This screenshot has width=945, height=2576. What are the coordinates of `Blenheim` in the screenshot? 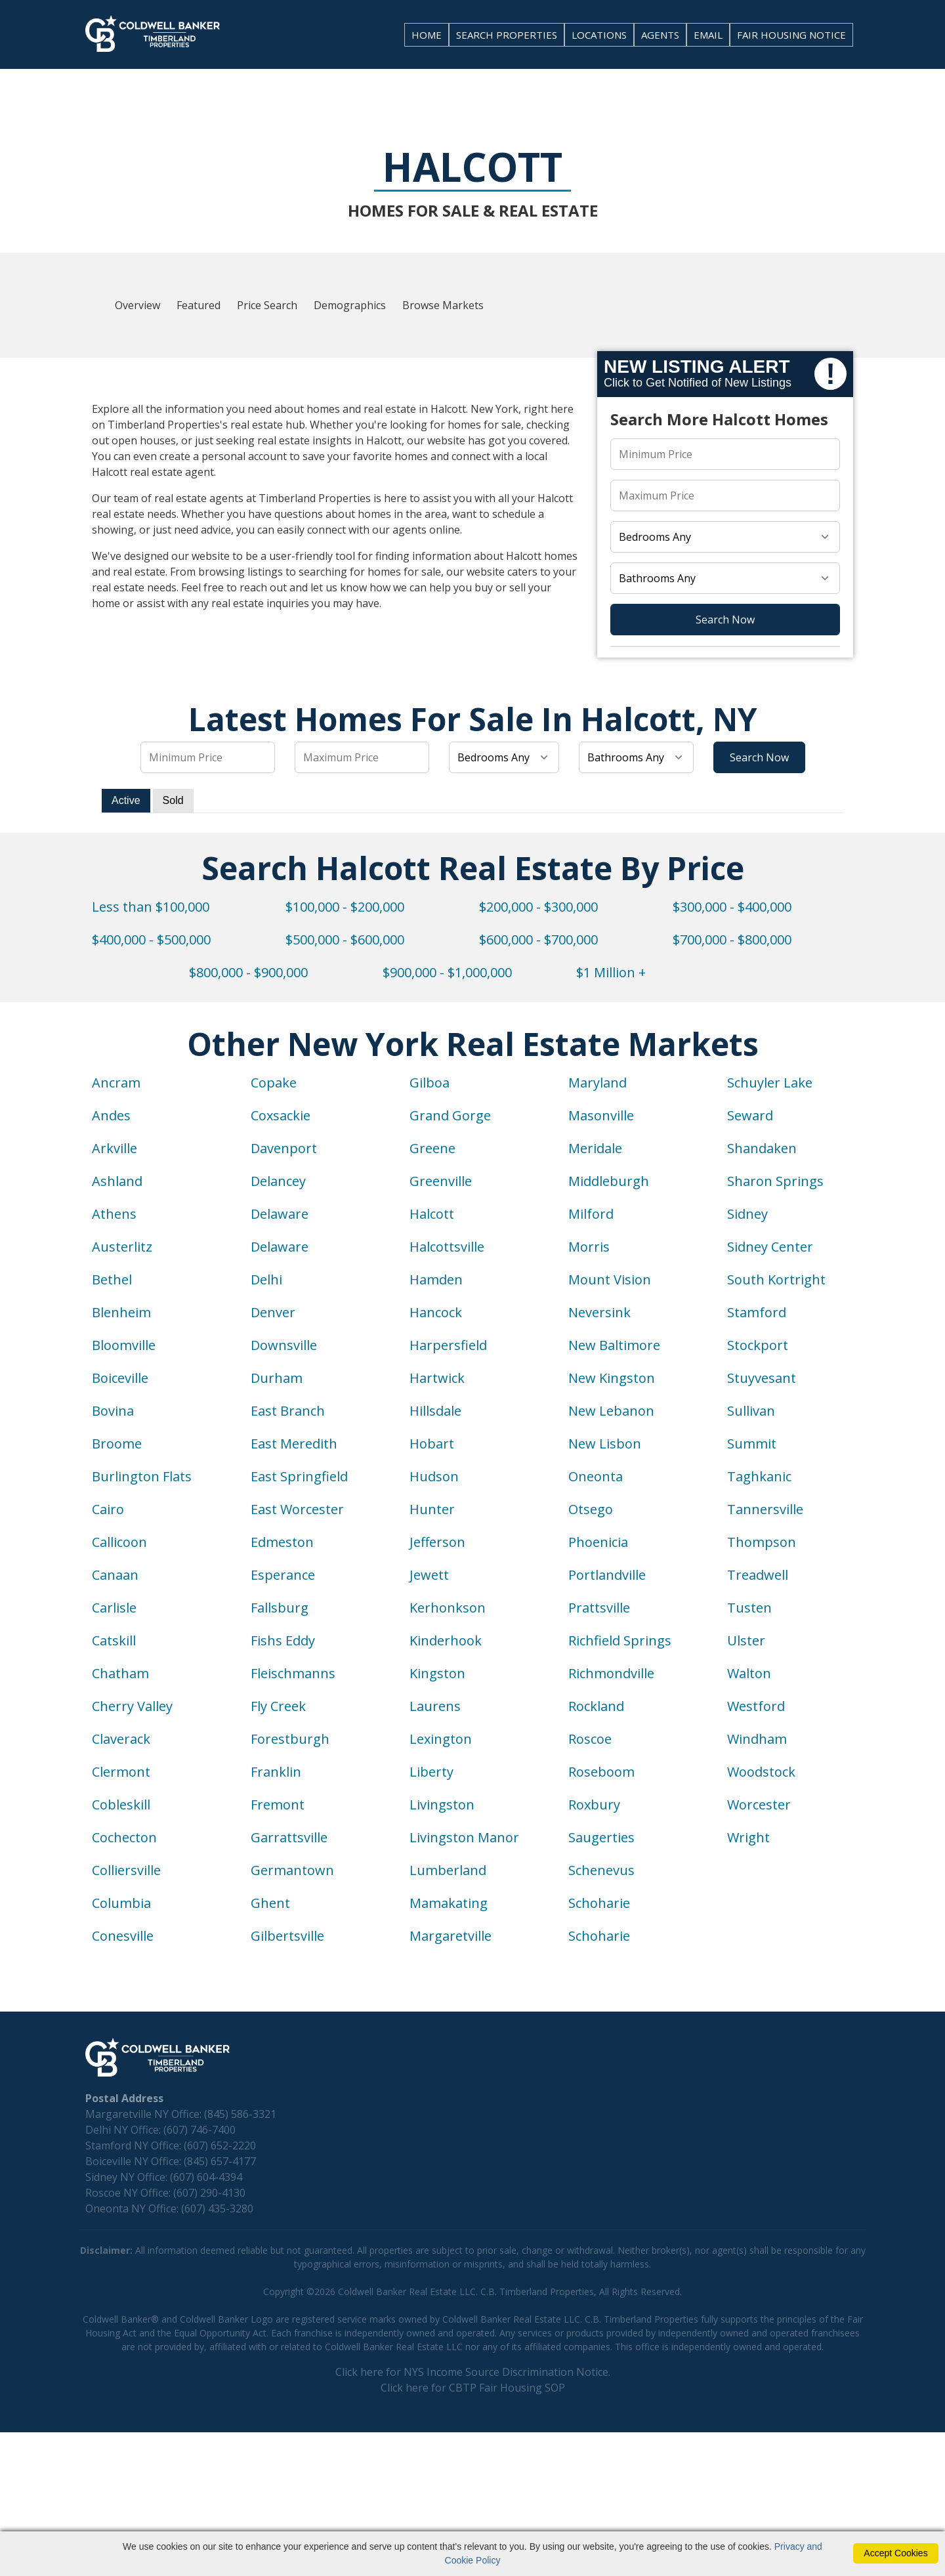 It's located at (121, 1312).